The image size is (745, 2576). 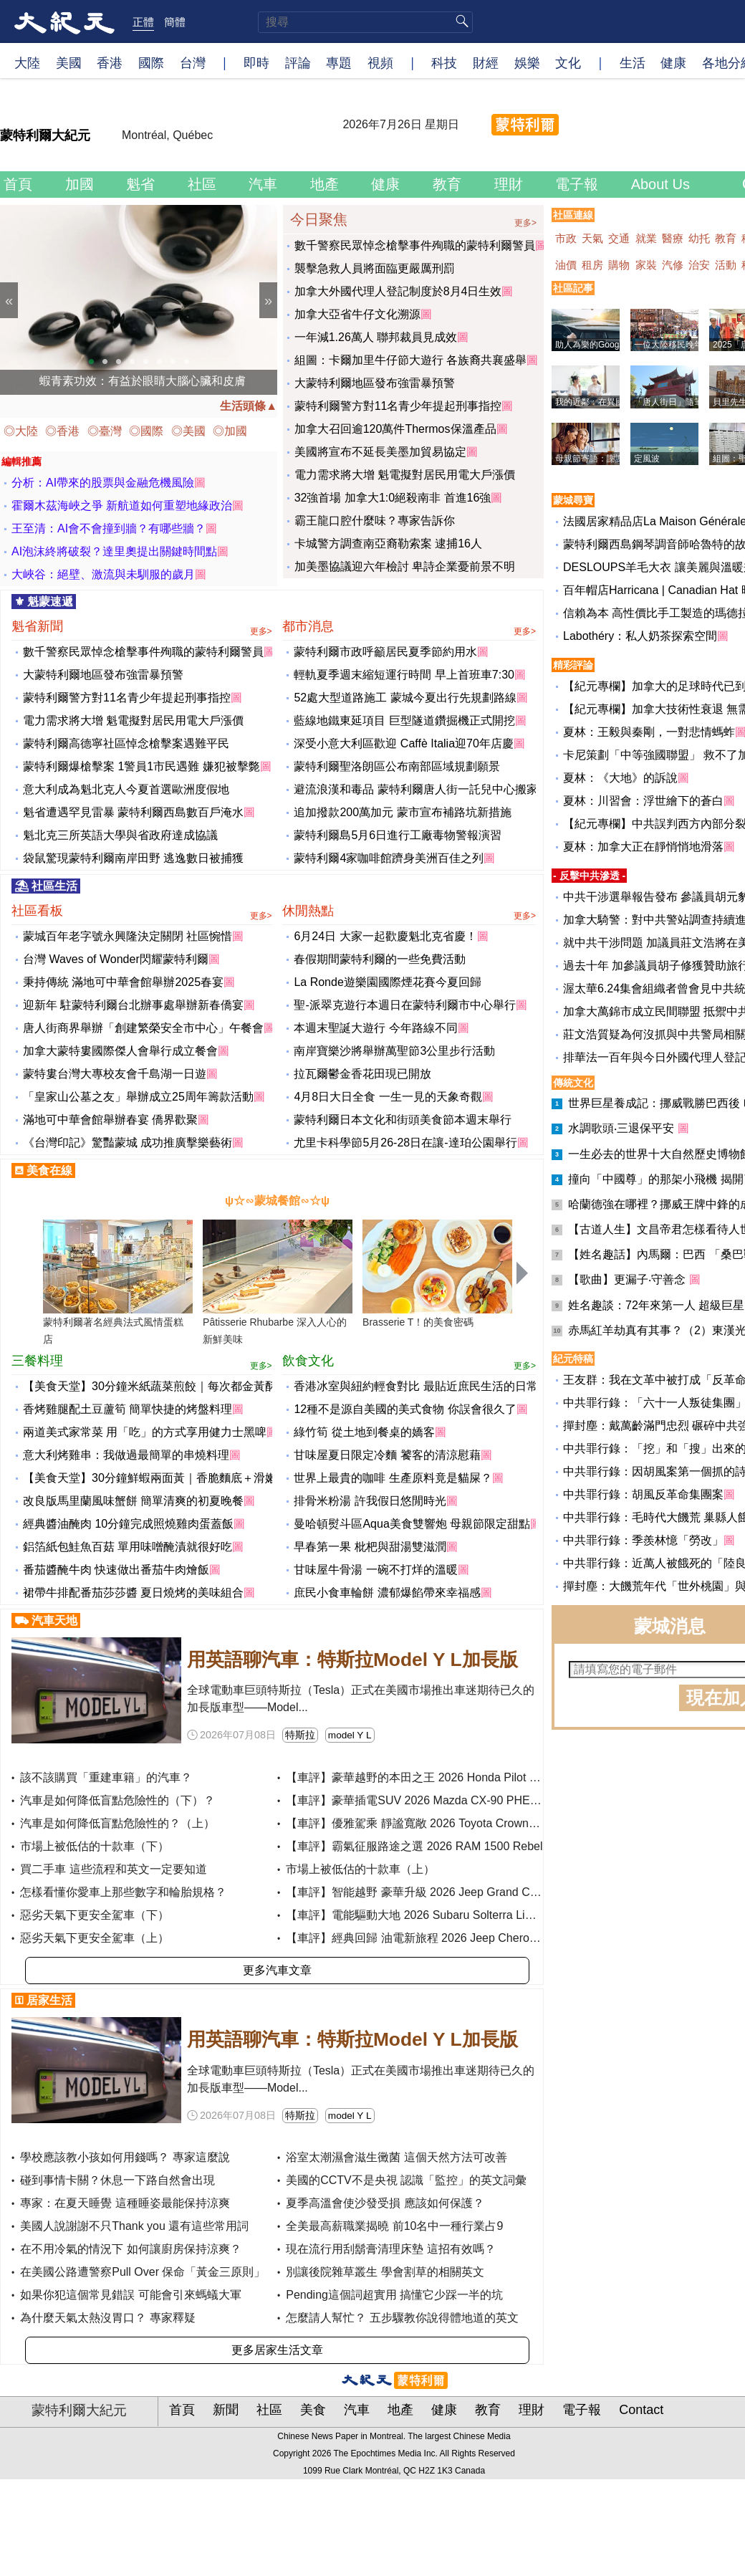 What do you see at coordinates (409, 1361) in the screenshot?
I see `飲食文化` at bounding box center [409, 1361].